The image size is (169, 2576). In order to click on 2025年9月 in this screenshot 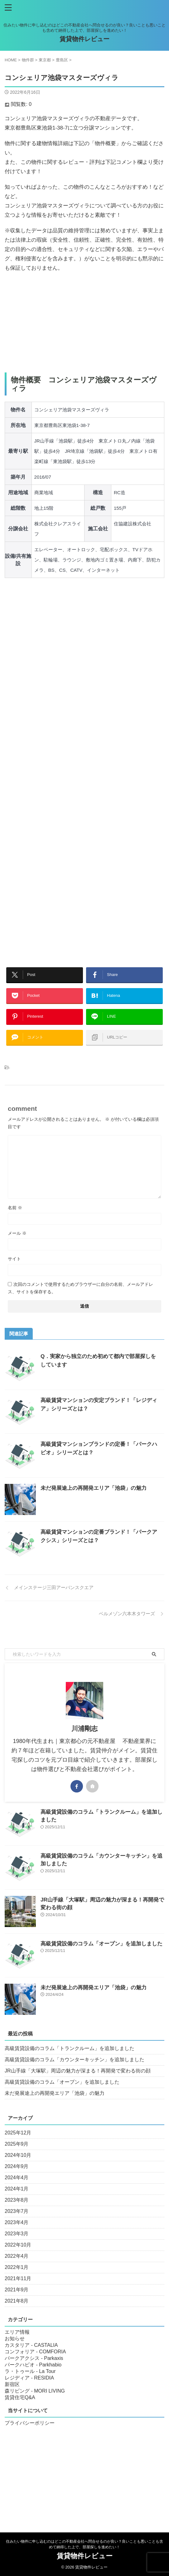, I will do `click(17, 2144)`.